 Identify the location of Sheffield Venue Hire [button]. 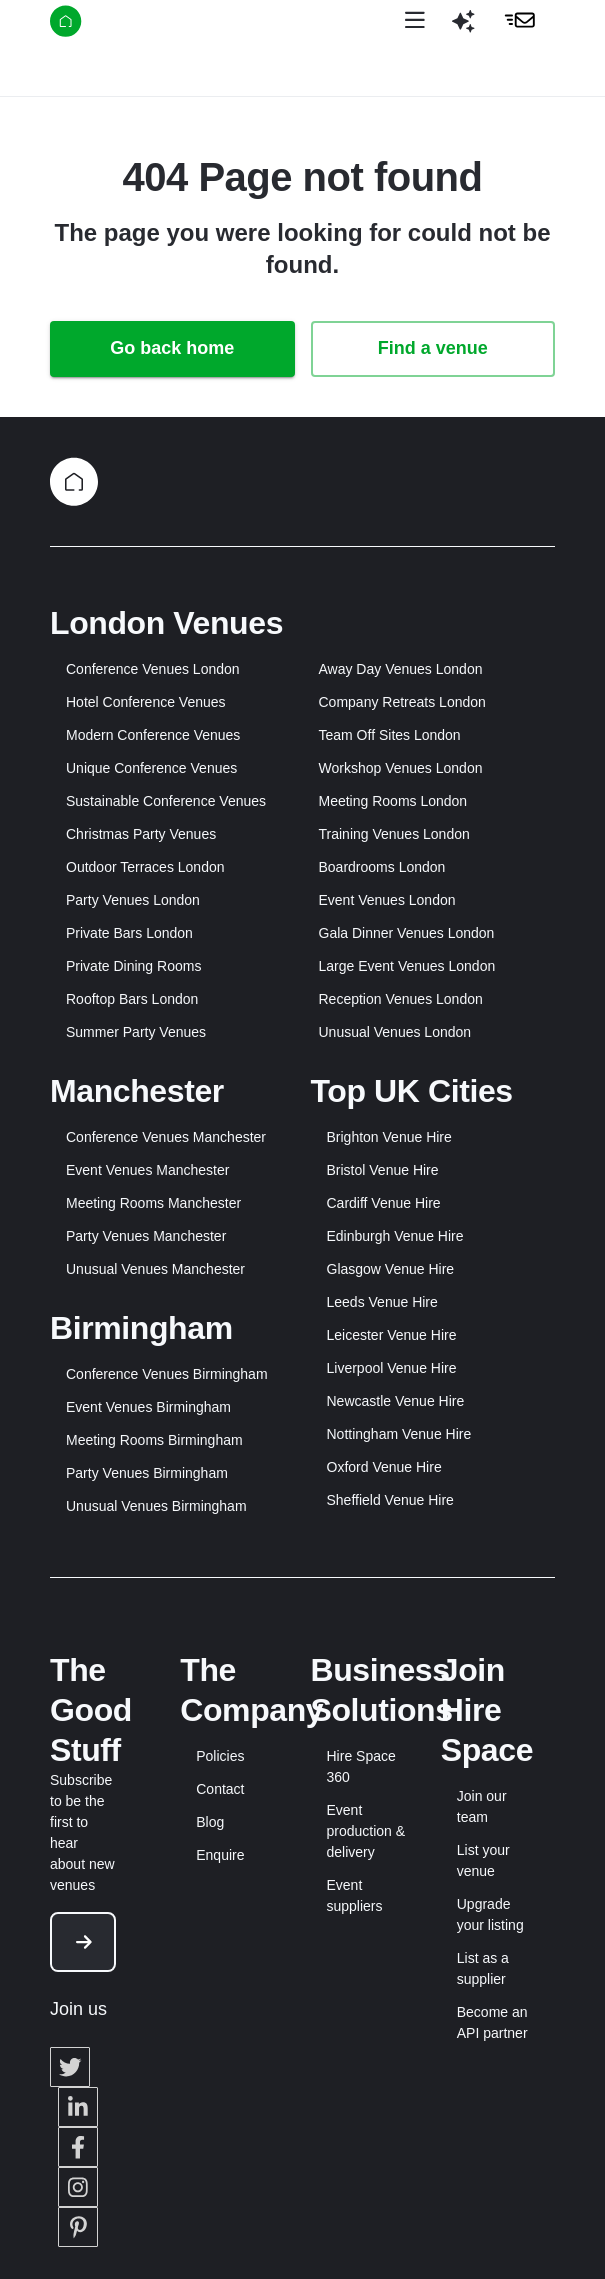
(390, 1500).